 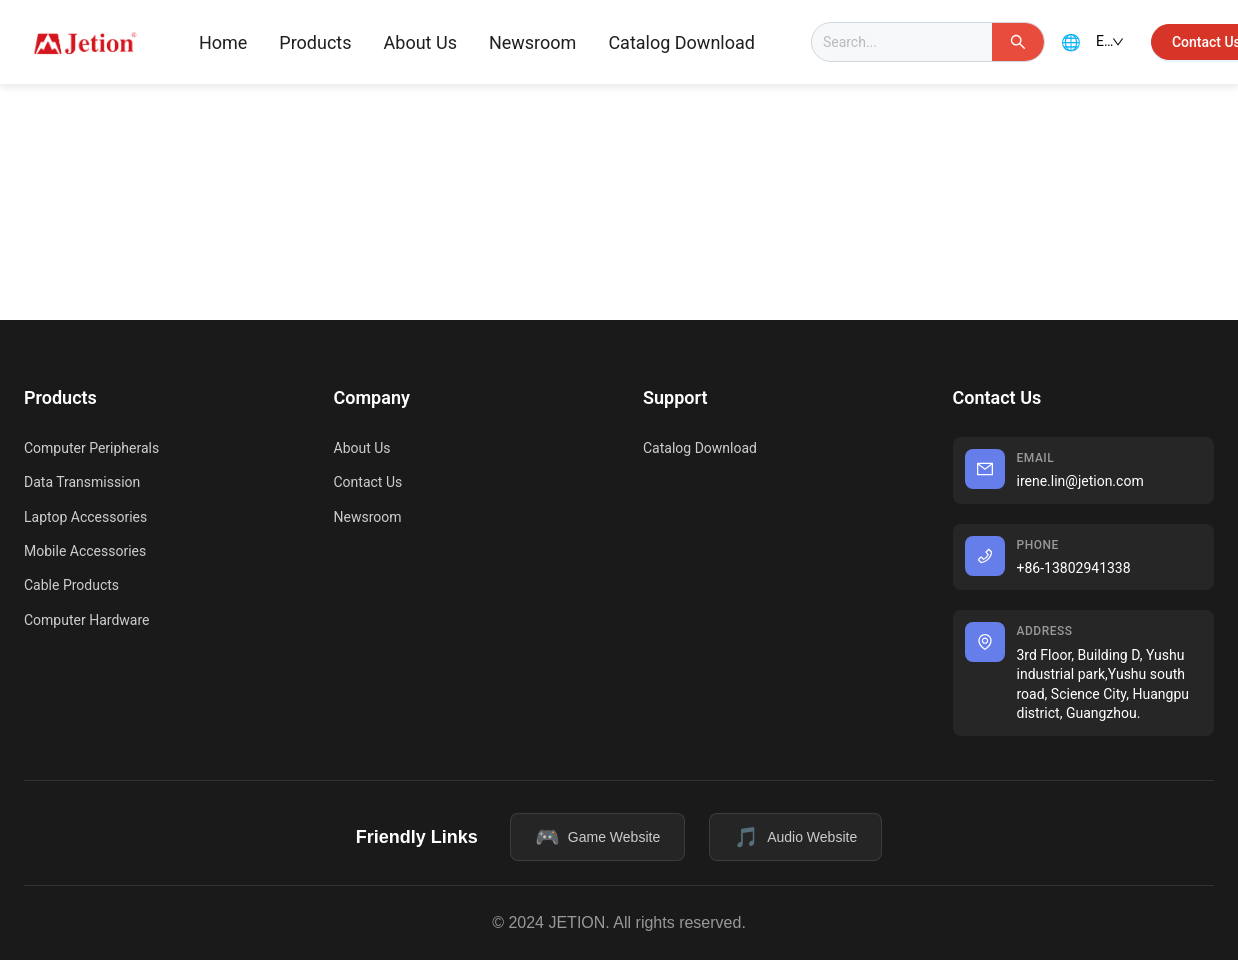 I want to click on About Us, so click(x=420, y=42).